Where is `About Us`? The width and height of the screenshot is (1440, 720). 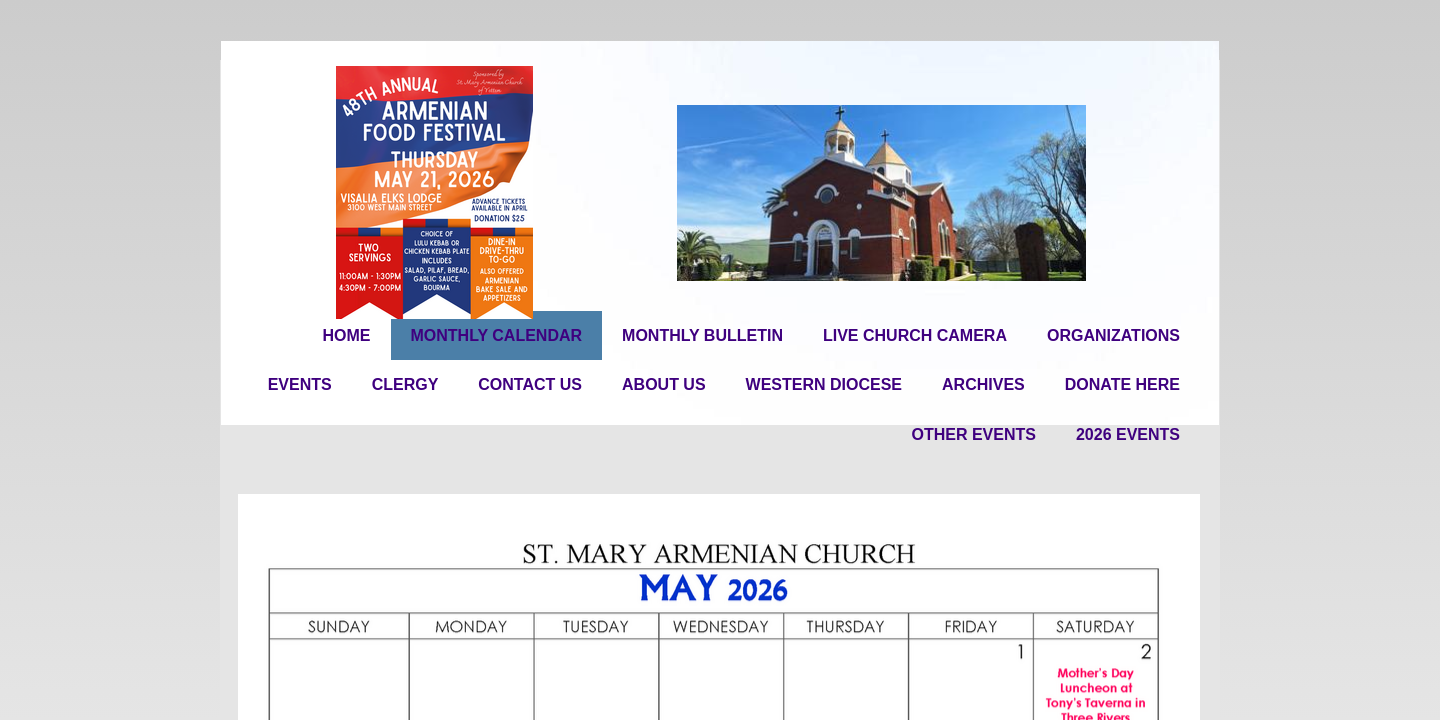 About Us is located at coordinates (664, 384).